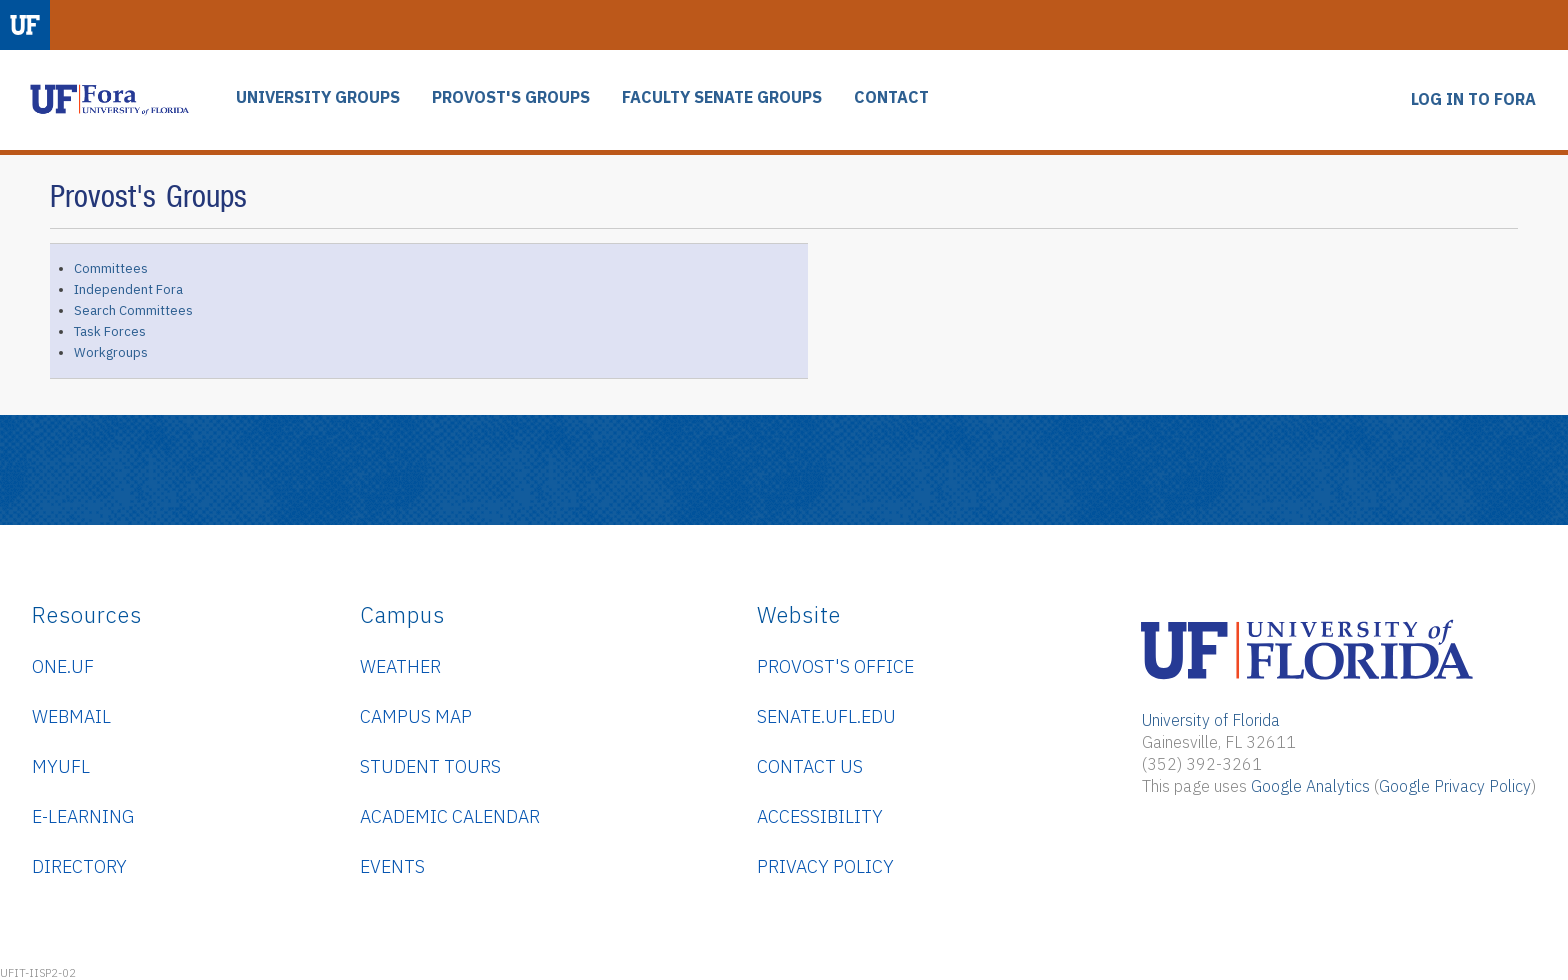 This screenshot has height=980, width=1568. I want to click on UNIVERSITY GROUPS, so click(318, 97).